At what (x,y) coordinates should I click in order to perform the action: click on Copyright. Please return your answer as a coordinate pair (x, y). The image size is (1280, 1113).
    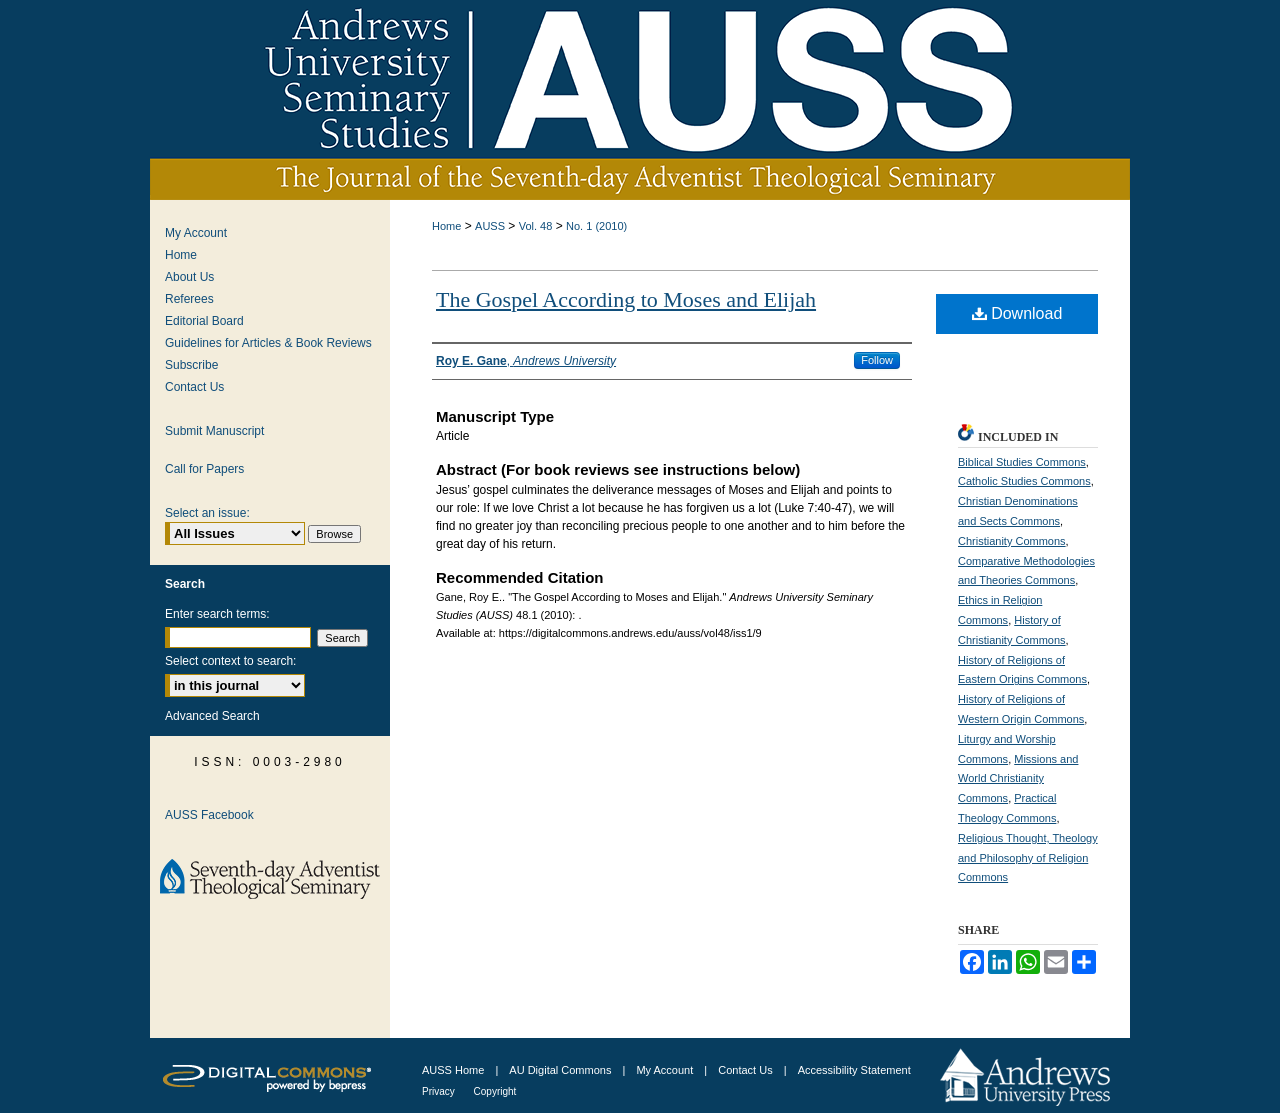
    Looking at the image, I should click on (495, 1091).